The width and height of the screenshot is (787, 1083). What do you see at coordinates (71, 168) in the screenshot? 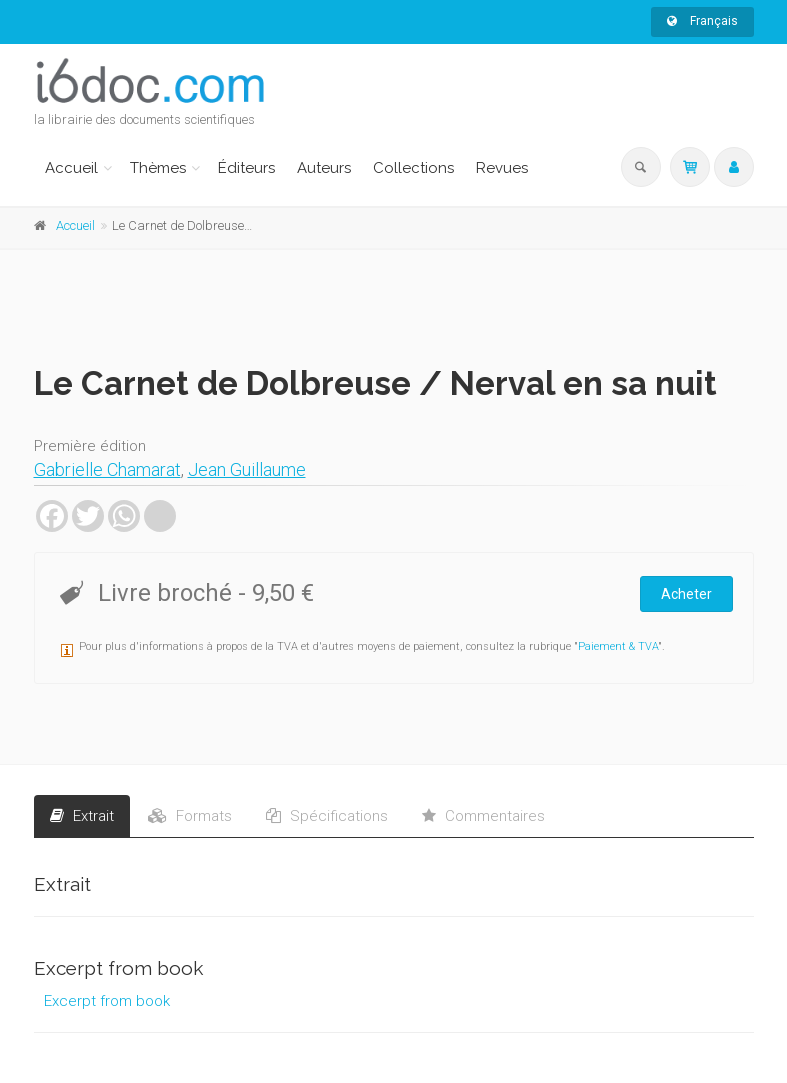
I see `Accueil` at bounding box center [71, 168].